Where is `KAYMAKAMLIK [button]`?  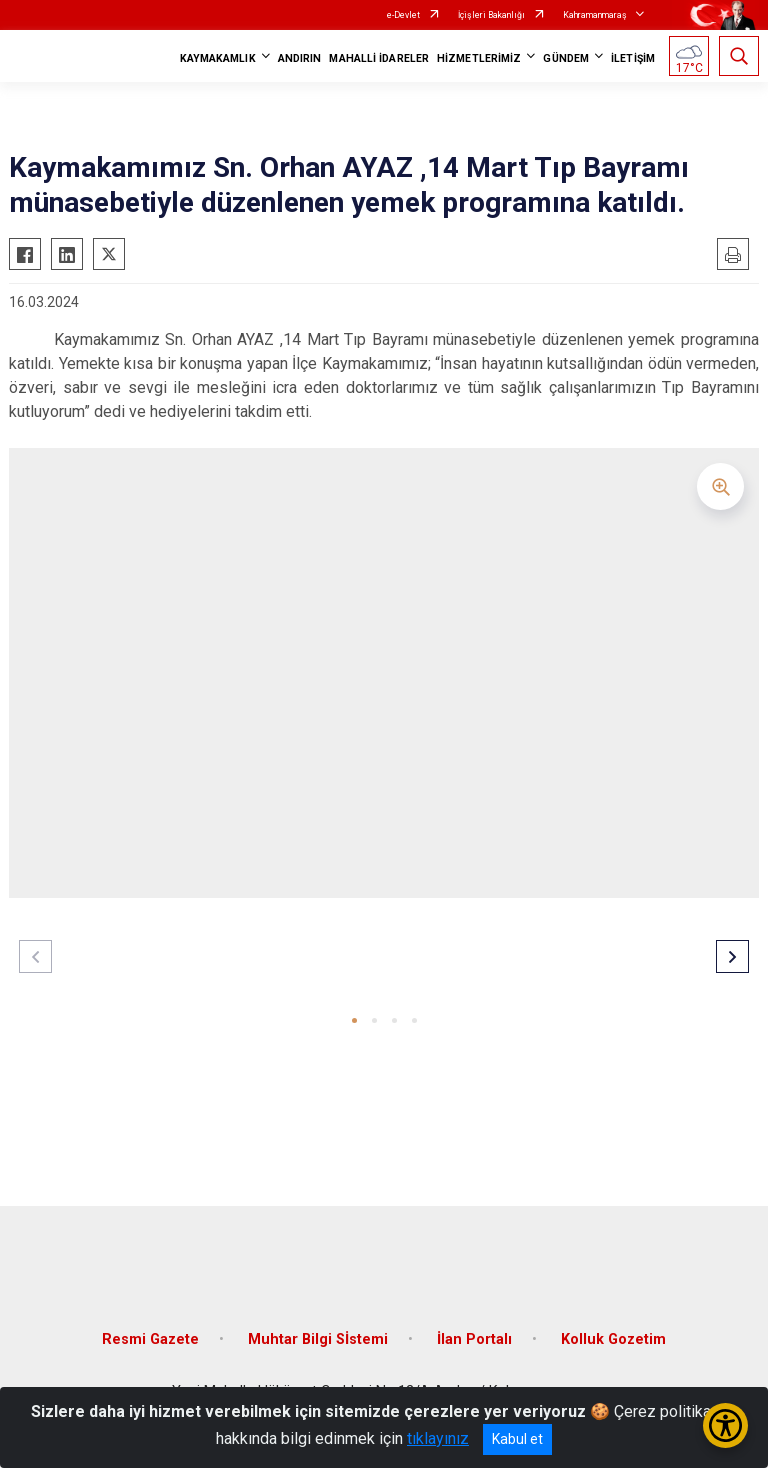 KAYMAKAMLIK [button] is located at coordinates (218, 58).